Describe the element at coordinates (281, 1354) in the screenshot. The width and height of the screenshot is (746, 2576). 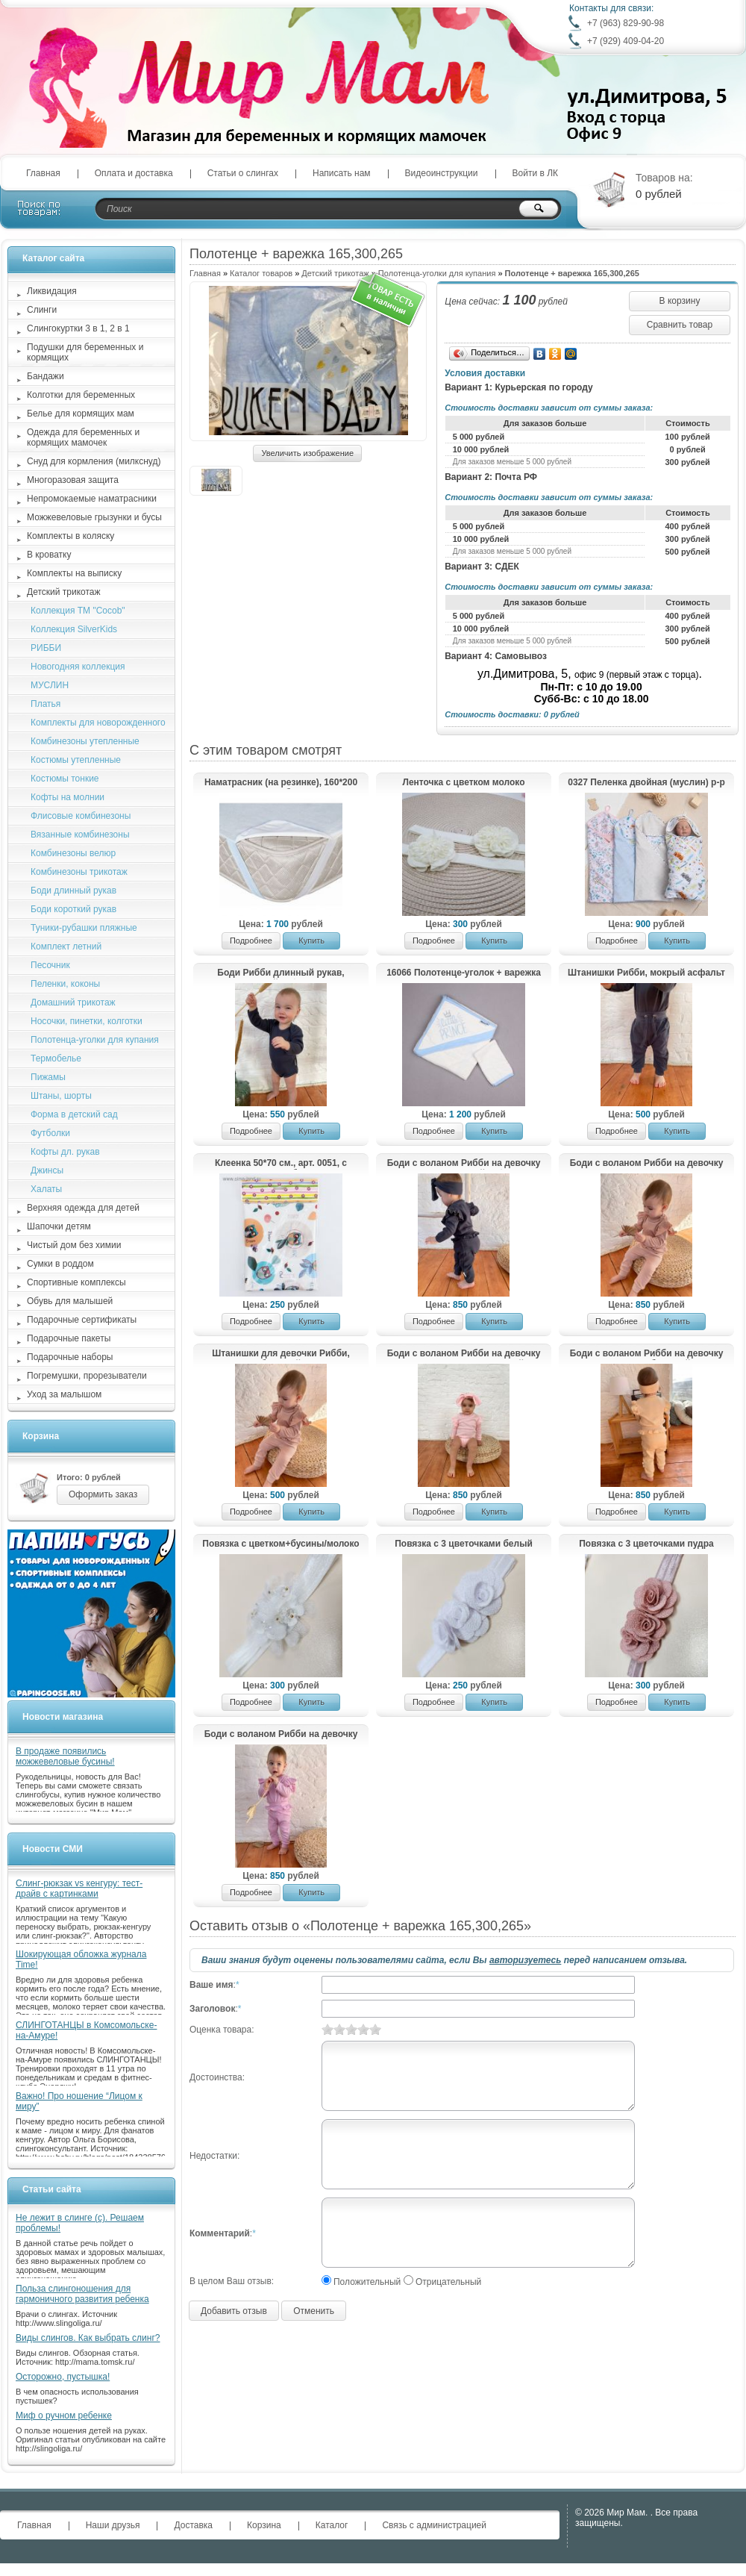
I see `Штанишки для девочки Рибби, бежевый` at that location.